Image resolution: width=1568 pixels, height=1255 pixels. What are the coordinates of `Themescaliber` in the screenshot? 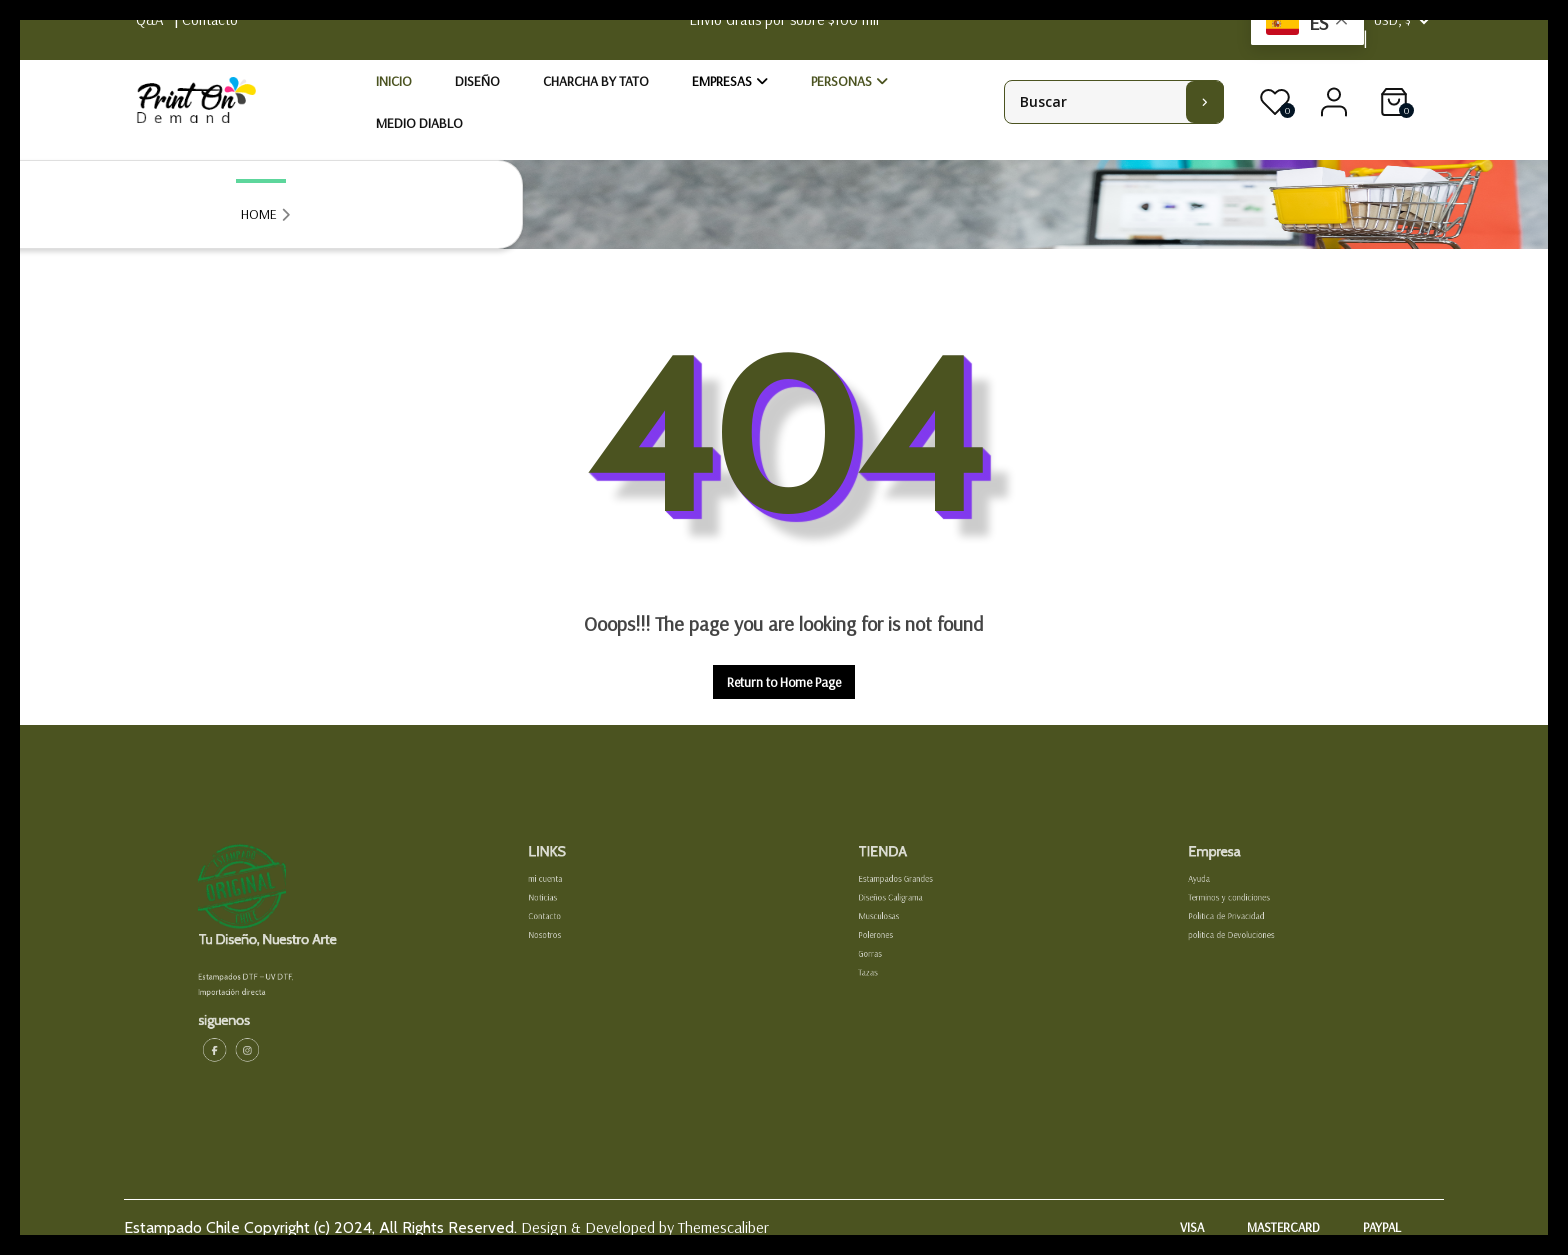 It's located at (721, 1227).